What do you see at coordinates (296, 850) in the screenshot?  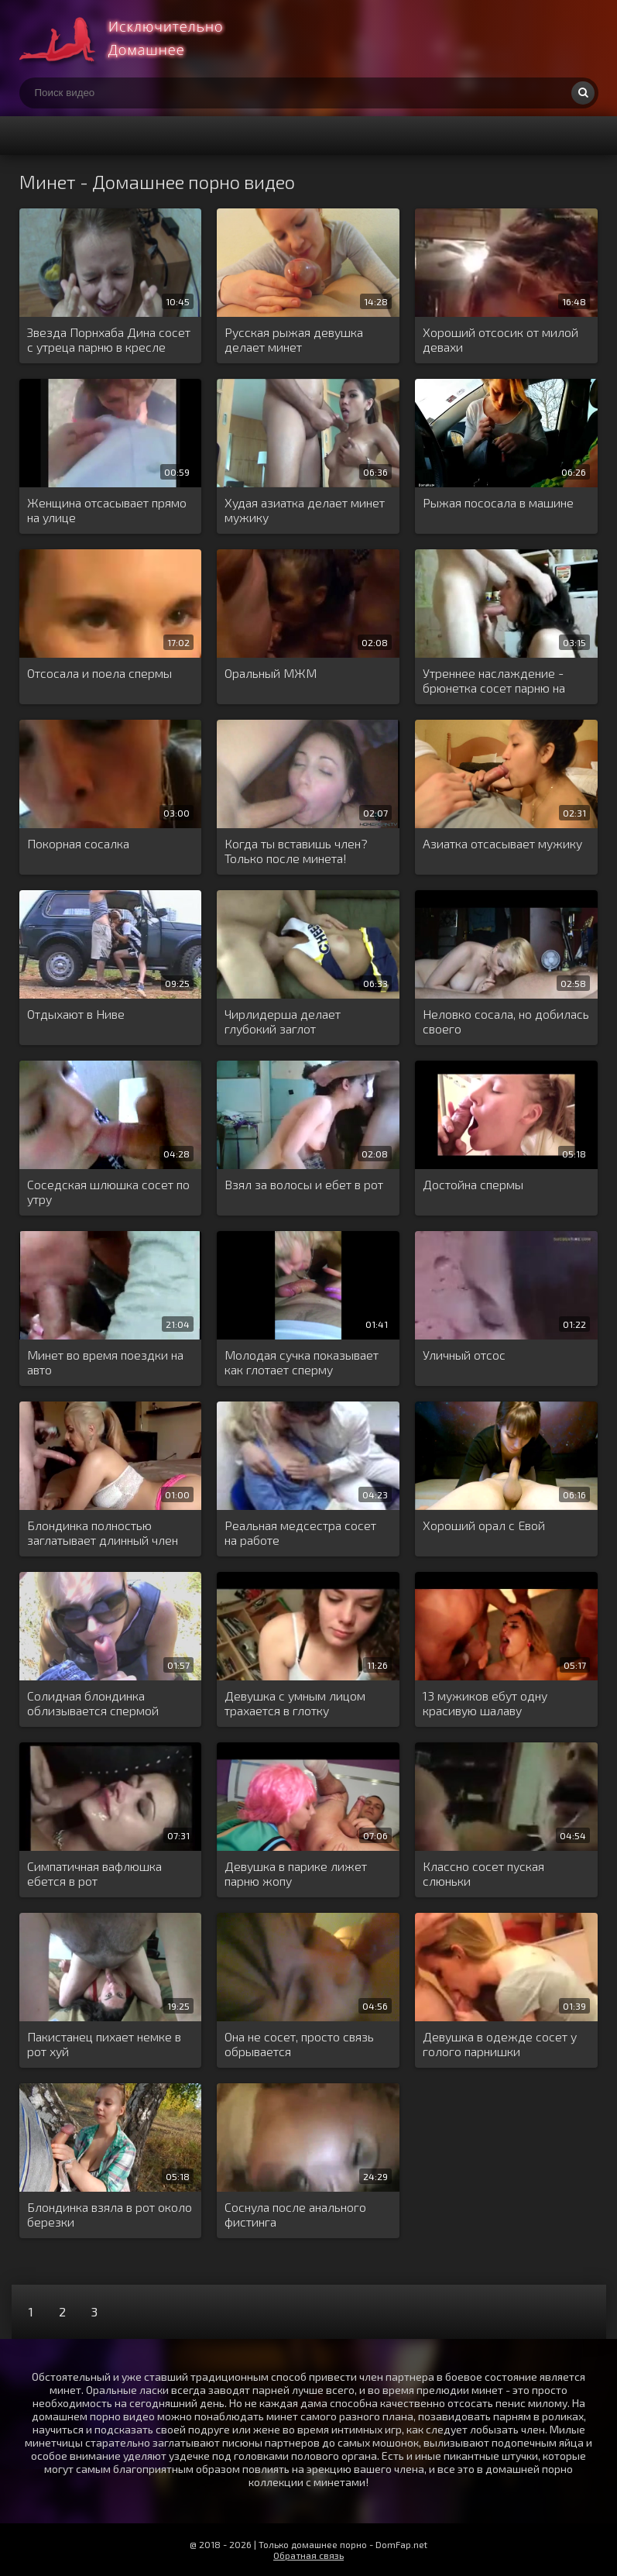 I see `Когда ты вставишь член? Только после минета!` at bounding box center [296, 850].